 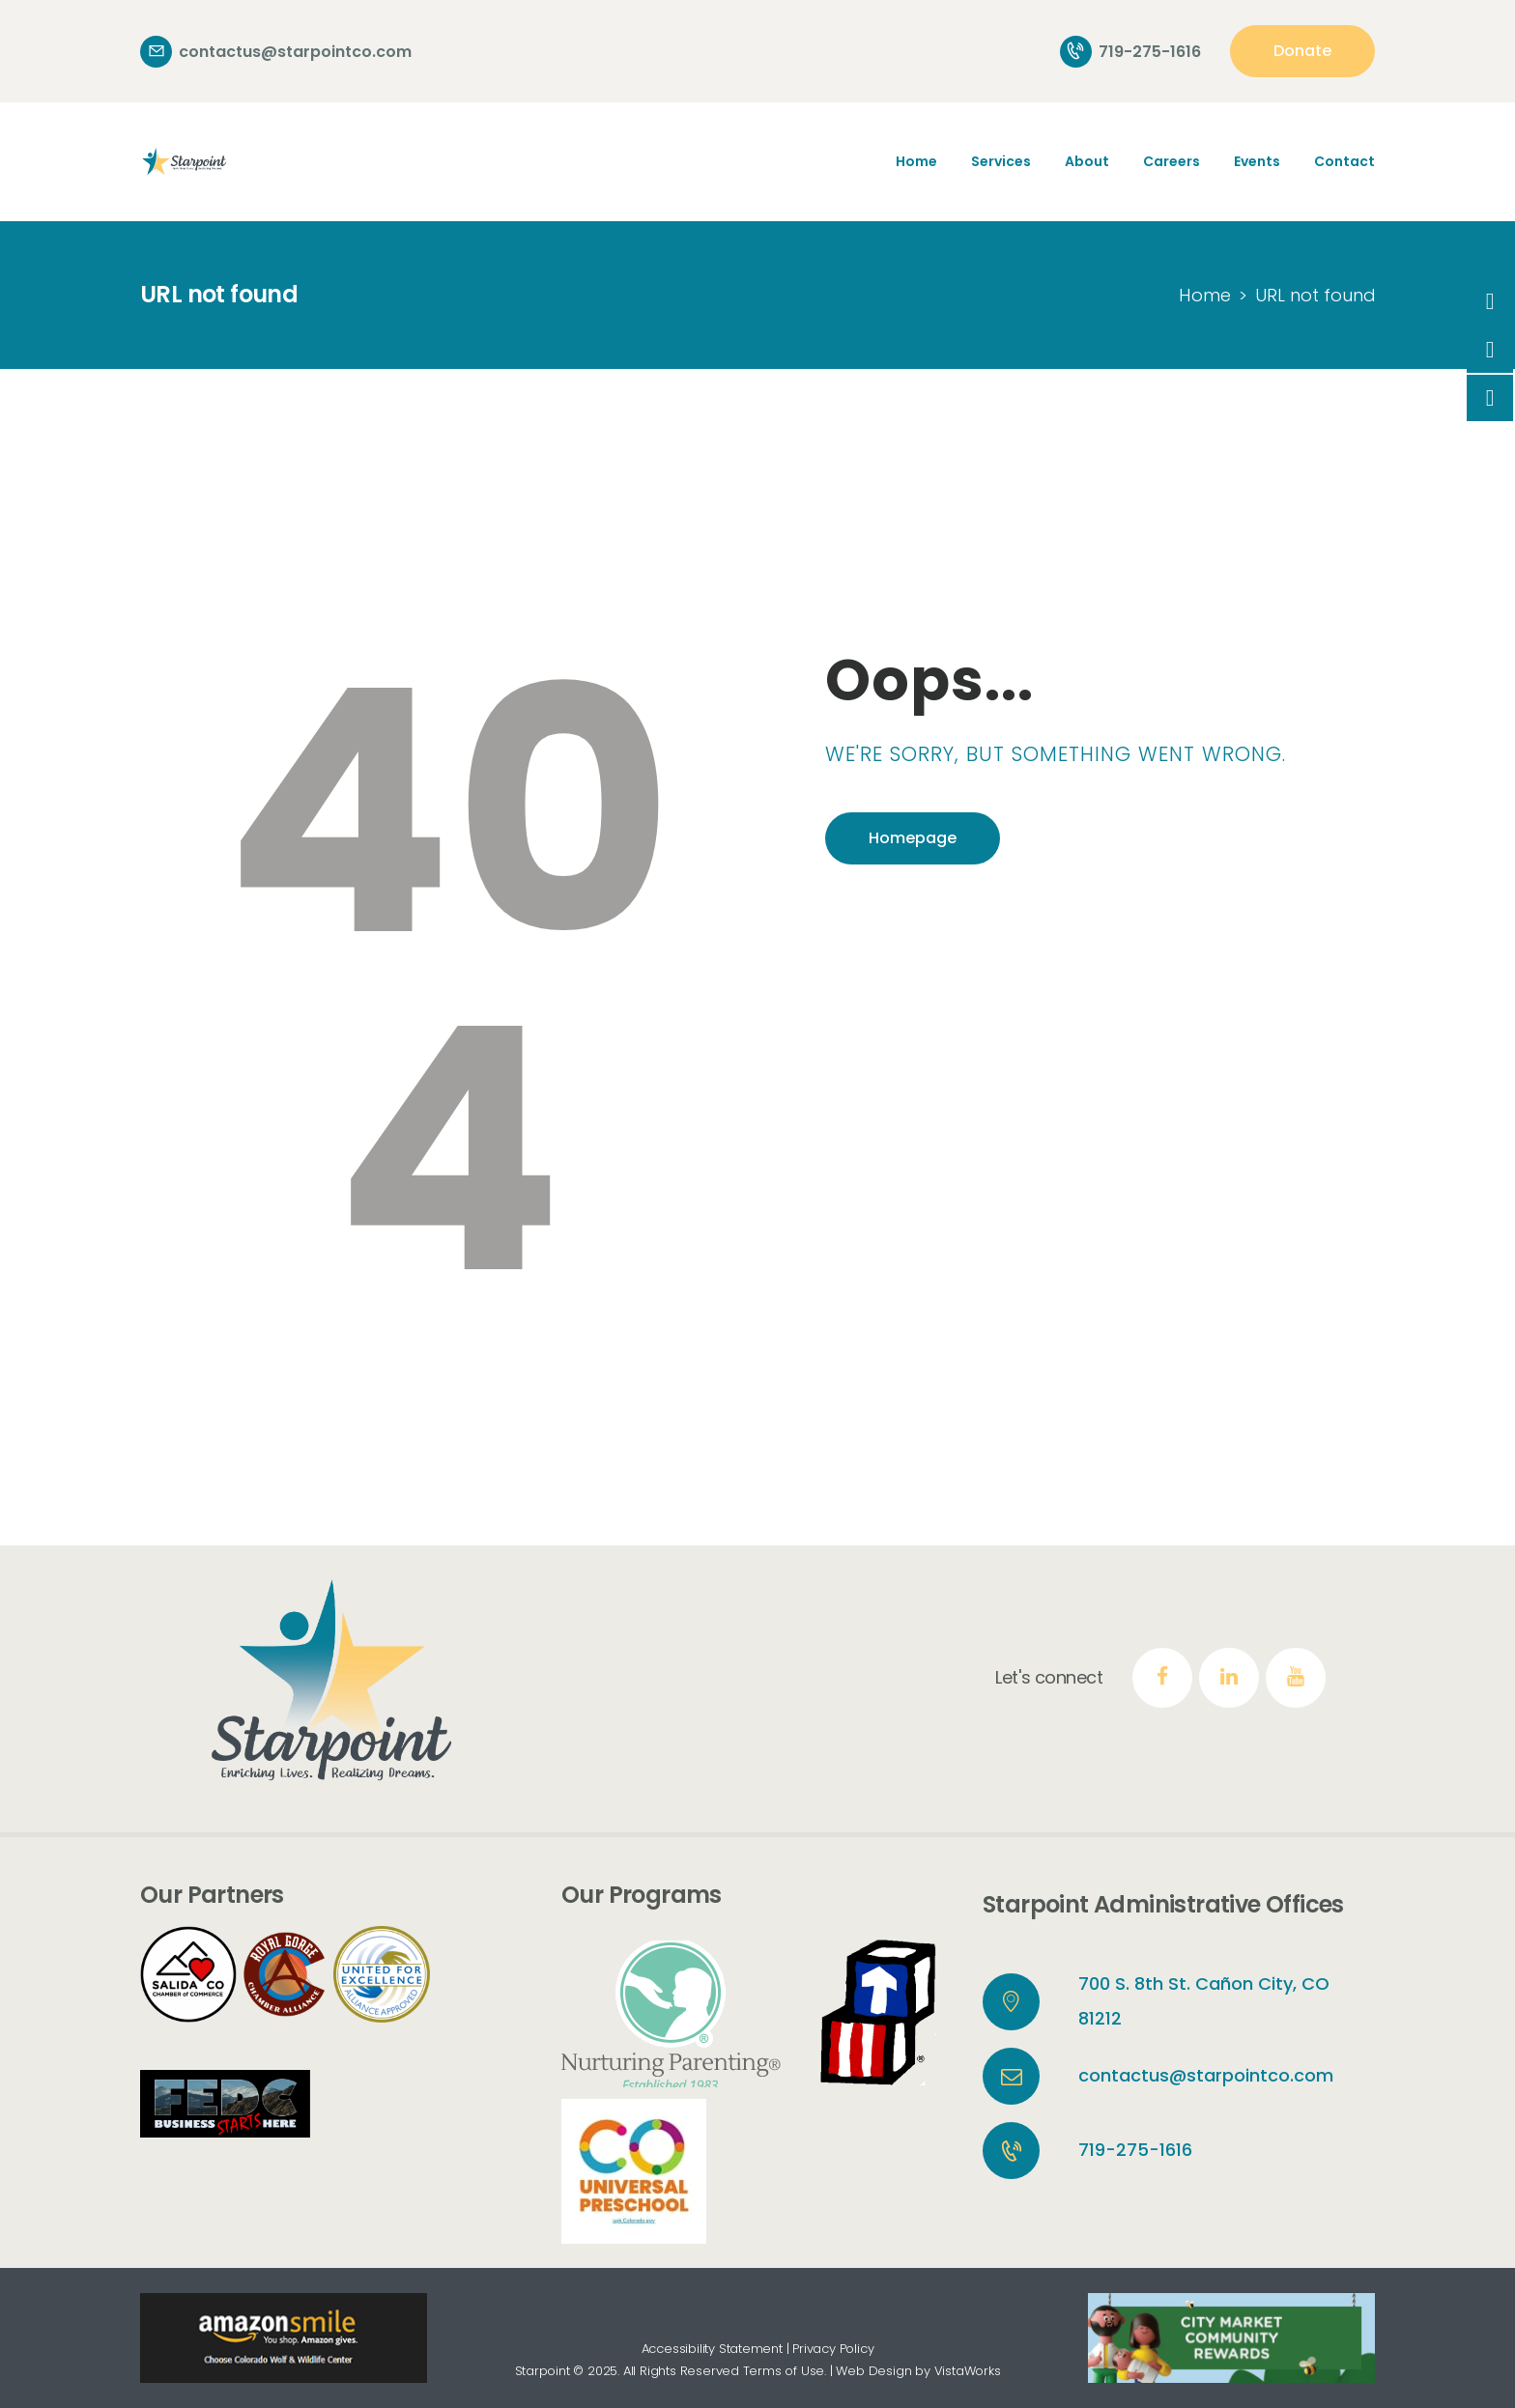 I want to click on Homepage, so click(x=913, y=838).